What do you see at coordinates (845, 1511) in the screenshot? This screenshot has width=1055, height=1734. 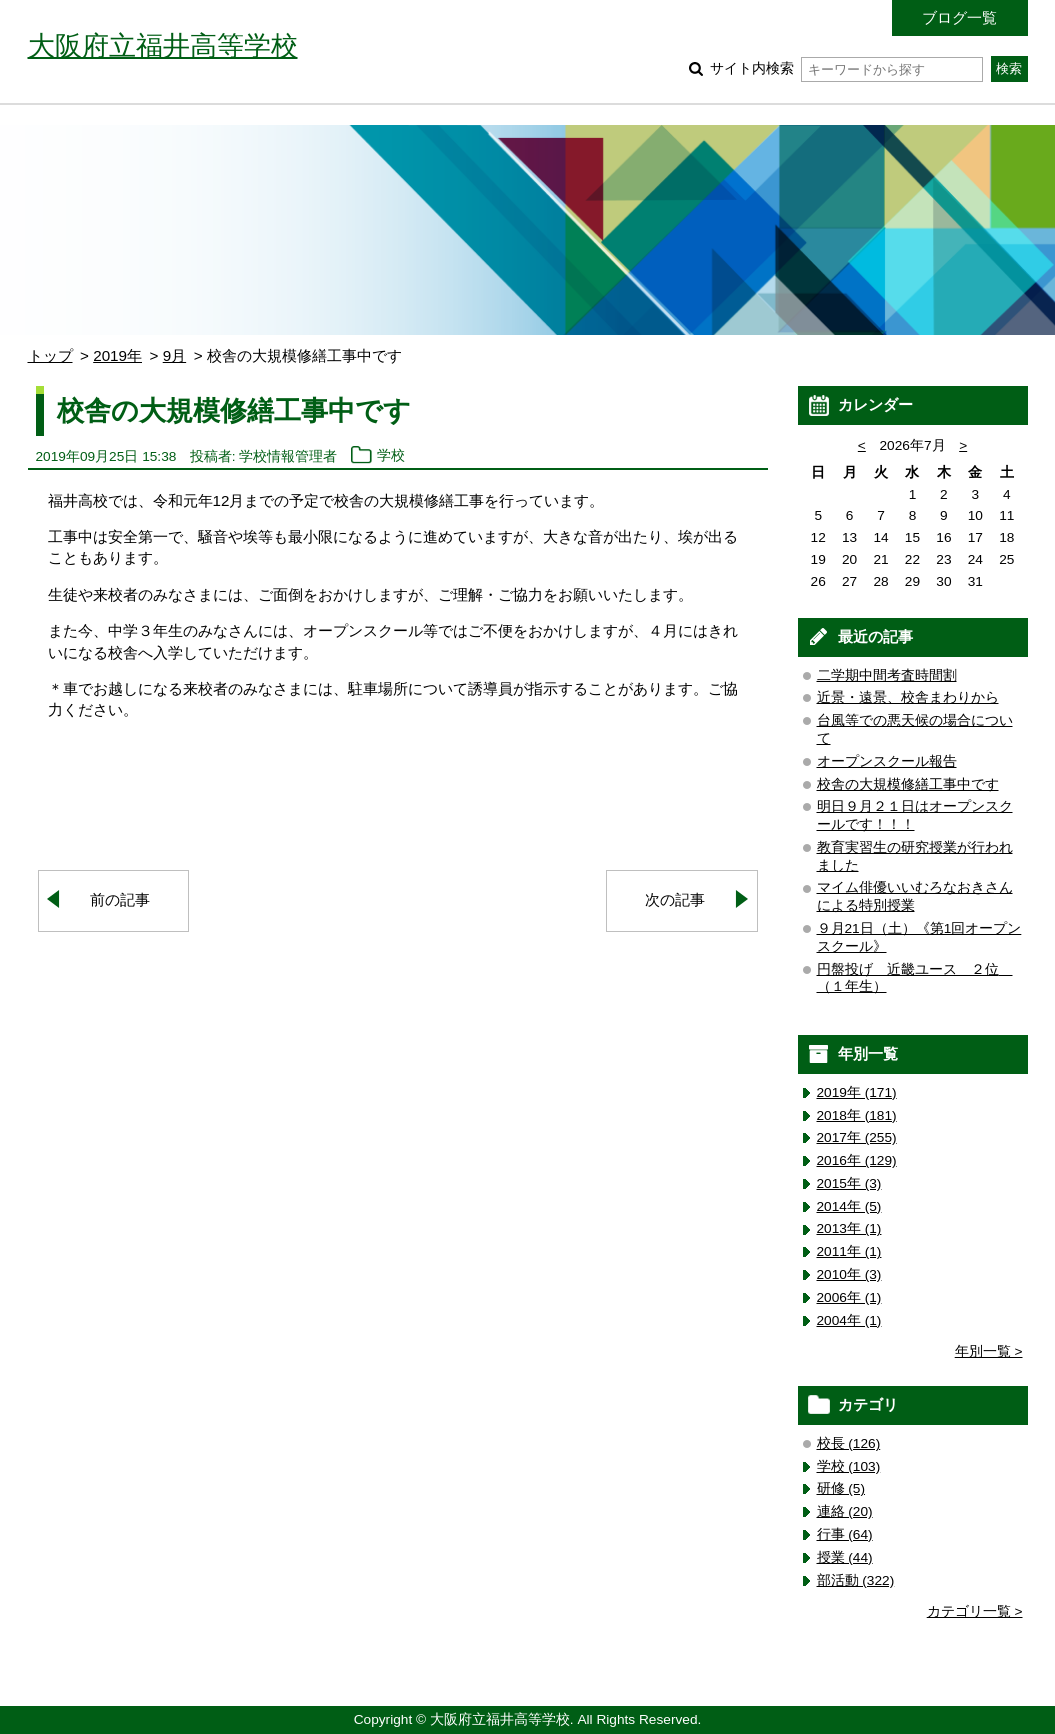 I see `連絡 (20)` at bounding box center [845, 1511].